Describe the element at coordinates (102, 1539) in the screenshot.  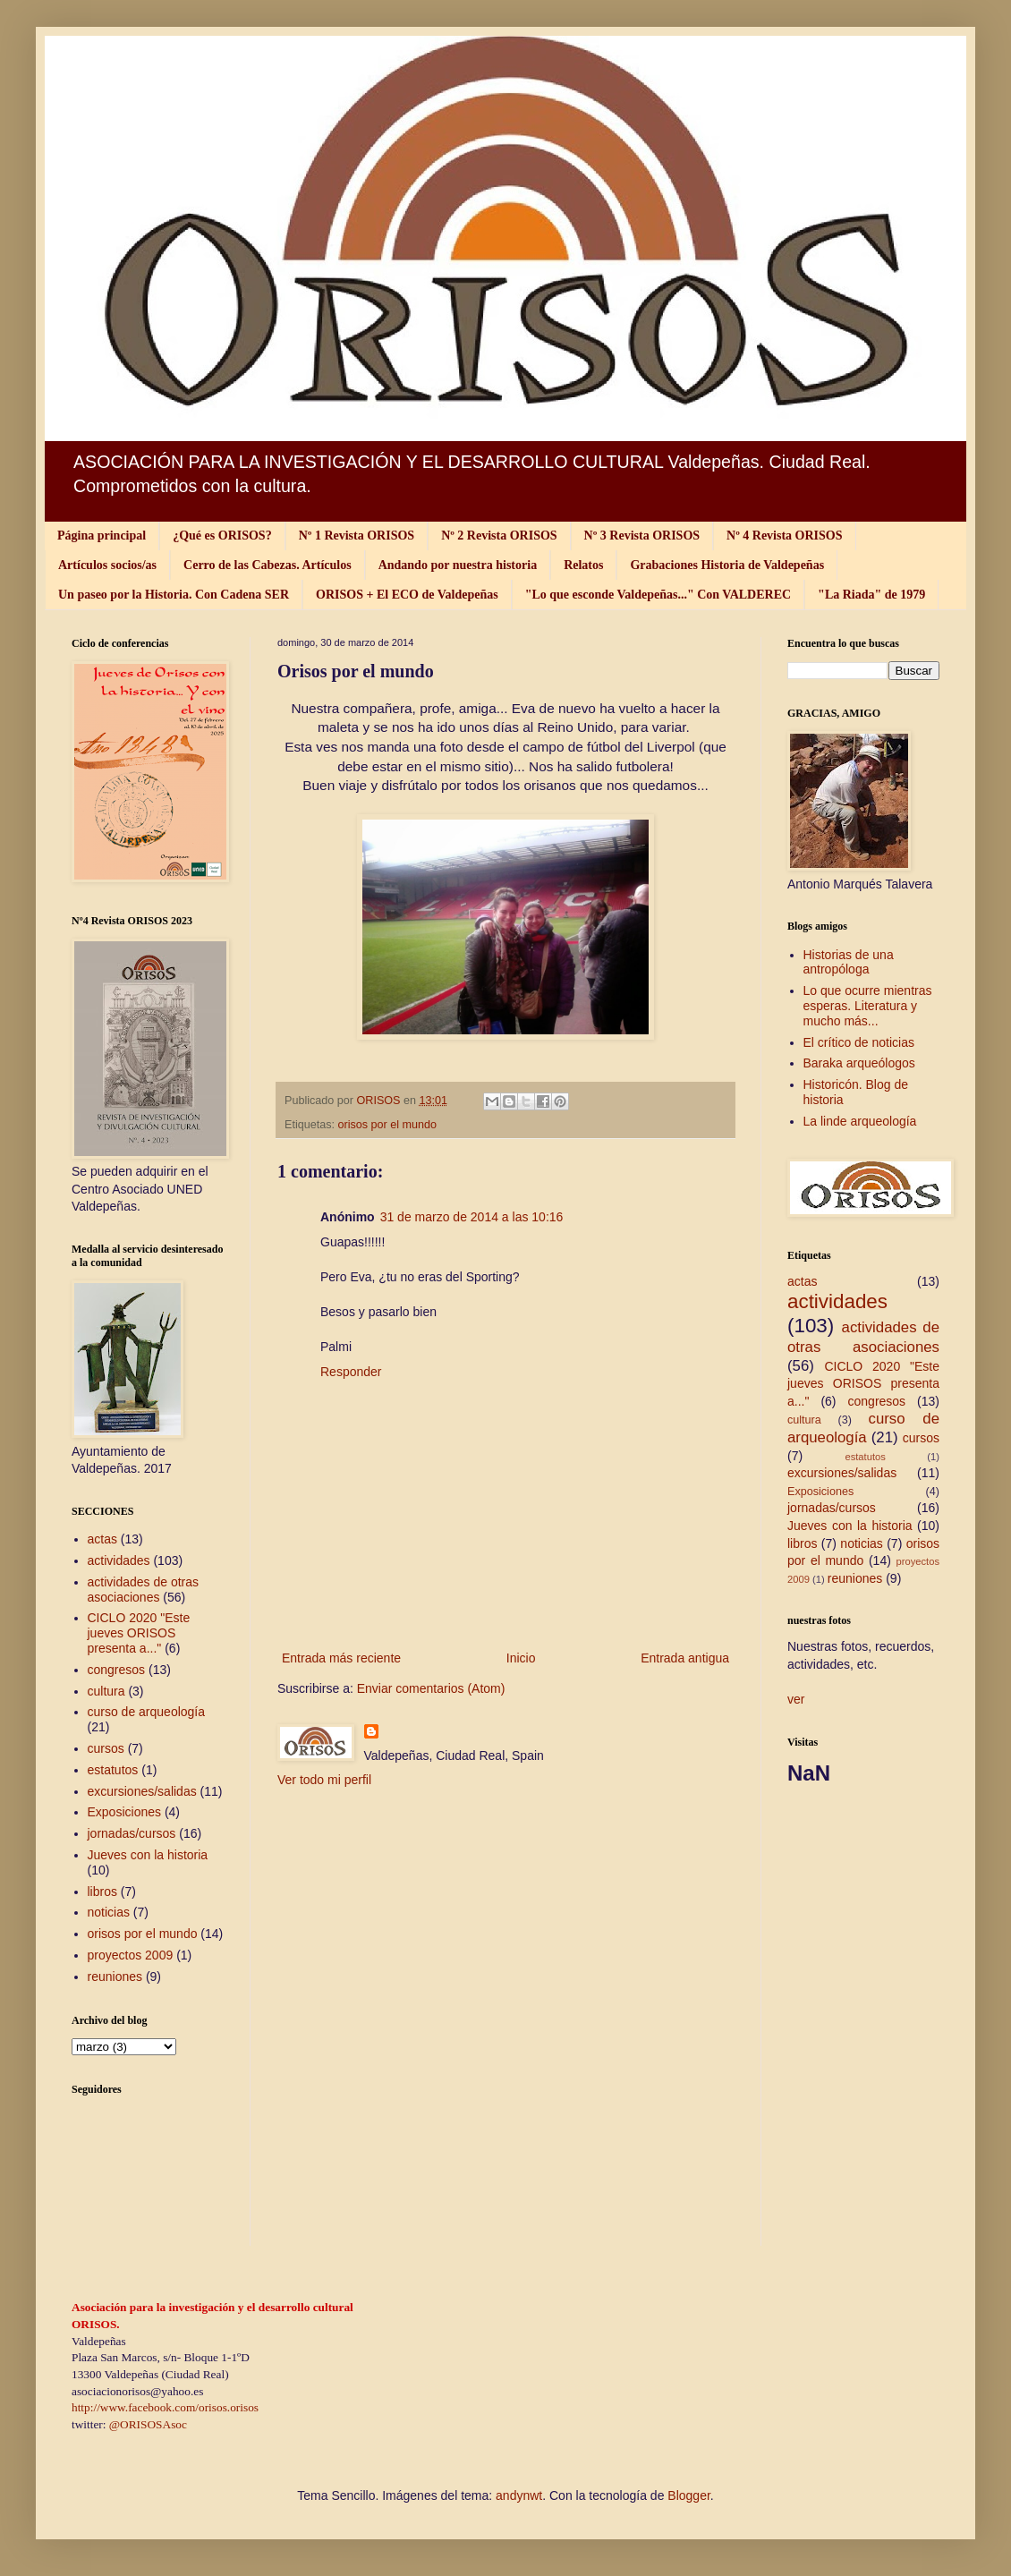
I see `actas` at that location.